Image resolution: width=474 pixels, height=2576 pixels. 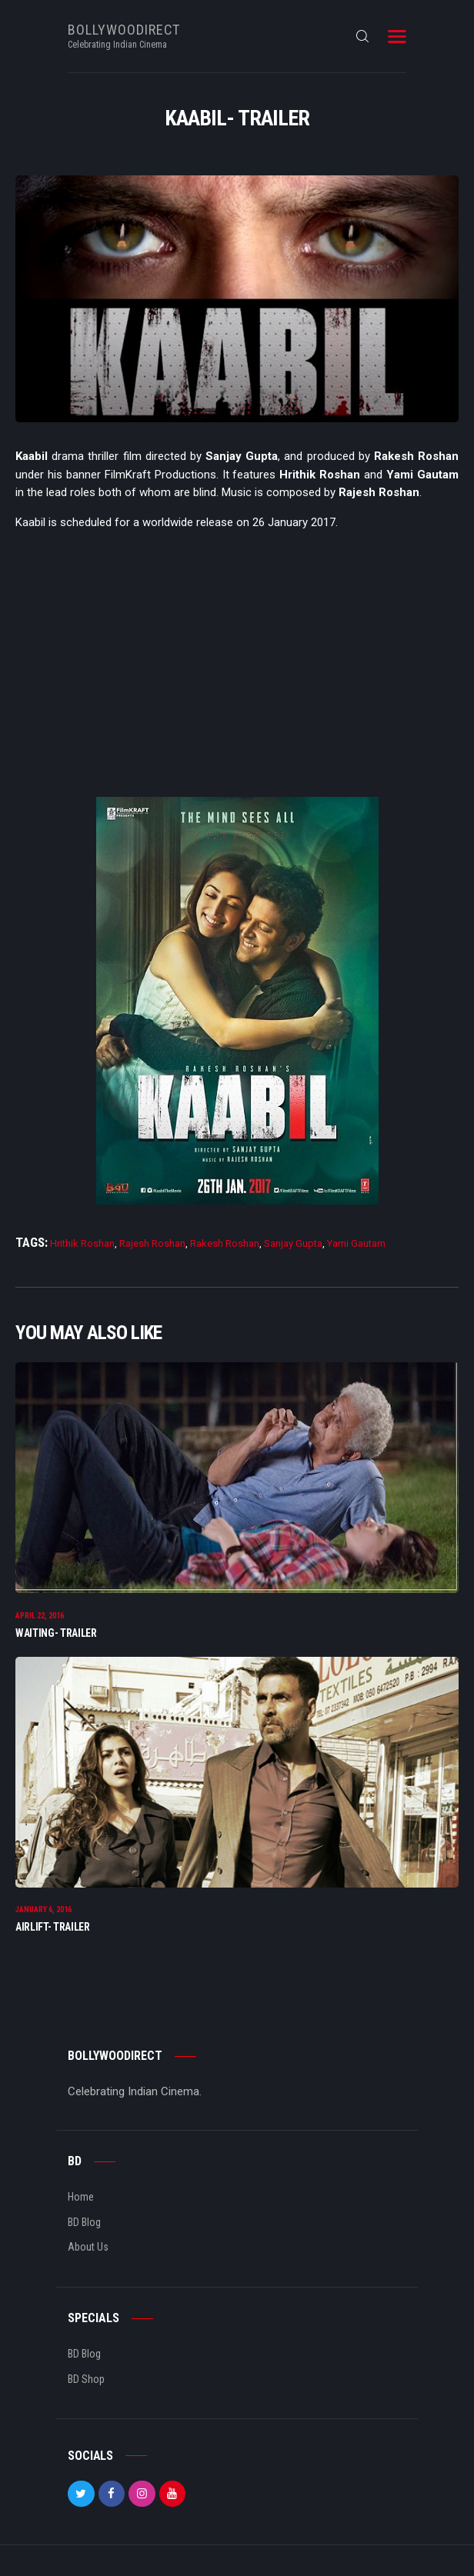 What do you see at coordinates (88, 2247) in the screenshot?
I see `About Us` at bounding box center [88, 2247].